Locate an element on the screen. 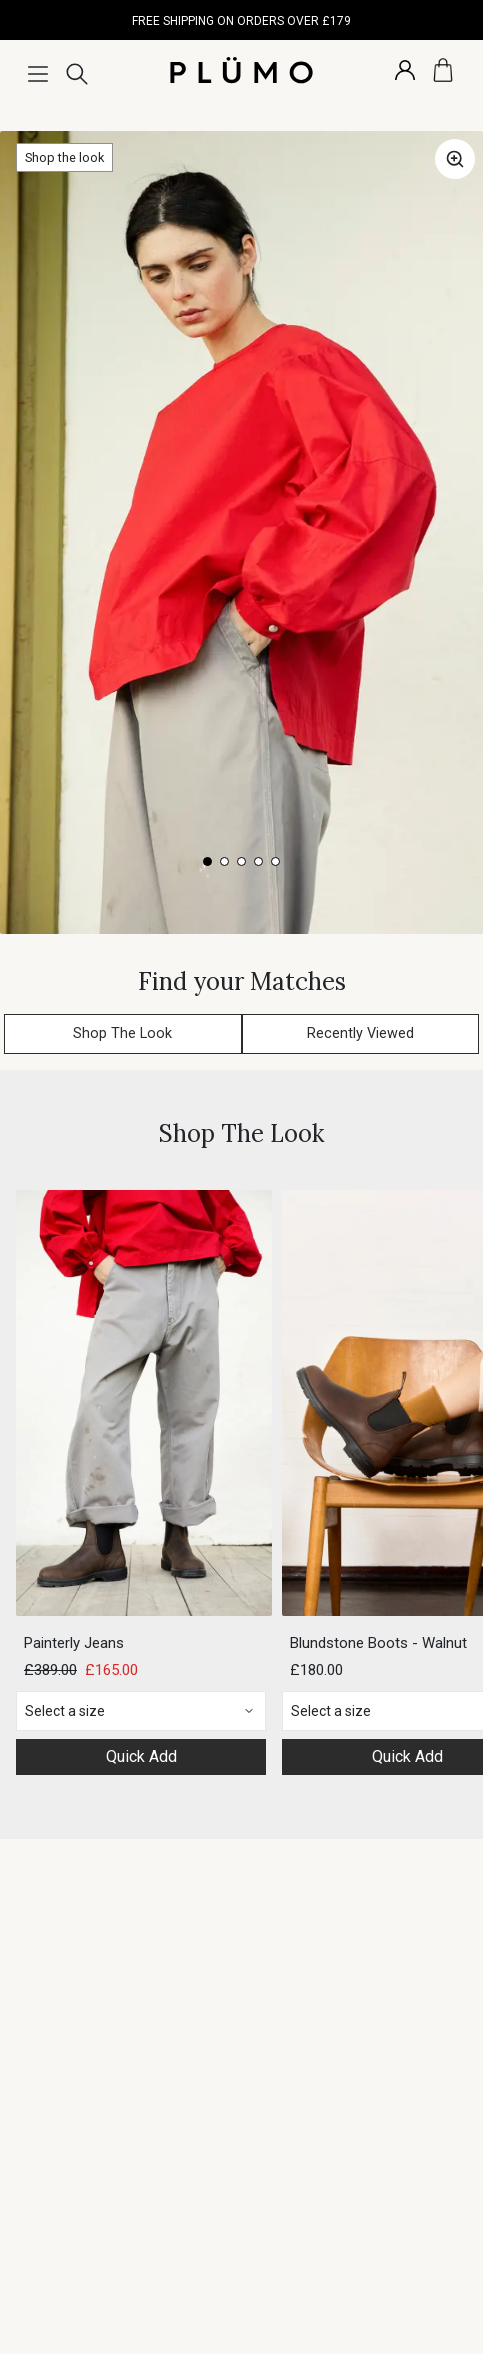 The height and width of the screenshot is (2354, 483). Quick Add is located at coordinates (141, 1756).